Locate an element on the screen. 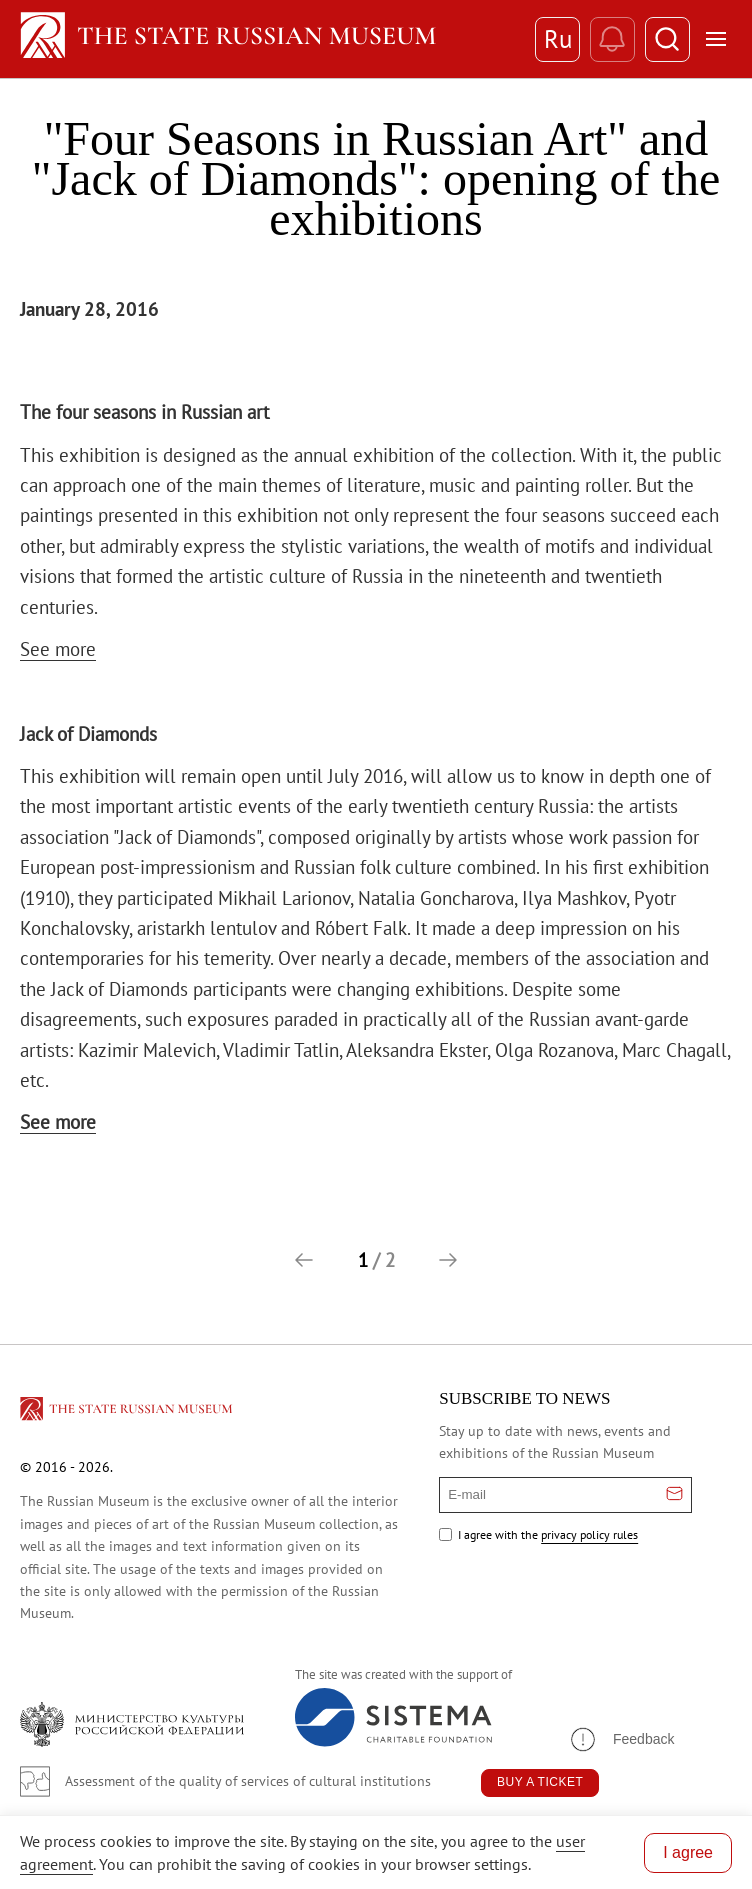 The width and height of the screenshot is (752, 1889). Ru [Switch to Russian] is located at coordinates (558, 39).